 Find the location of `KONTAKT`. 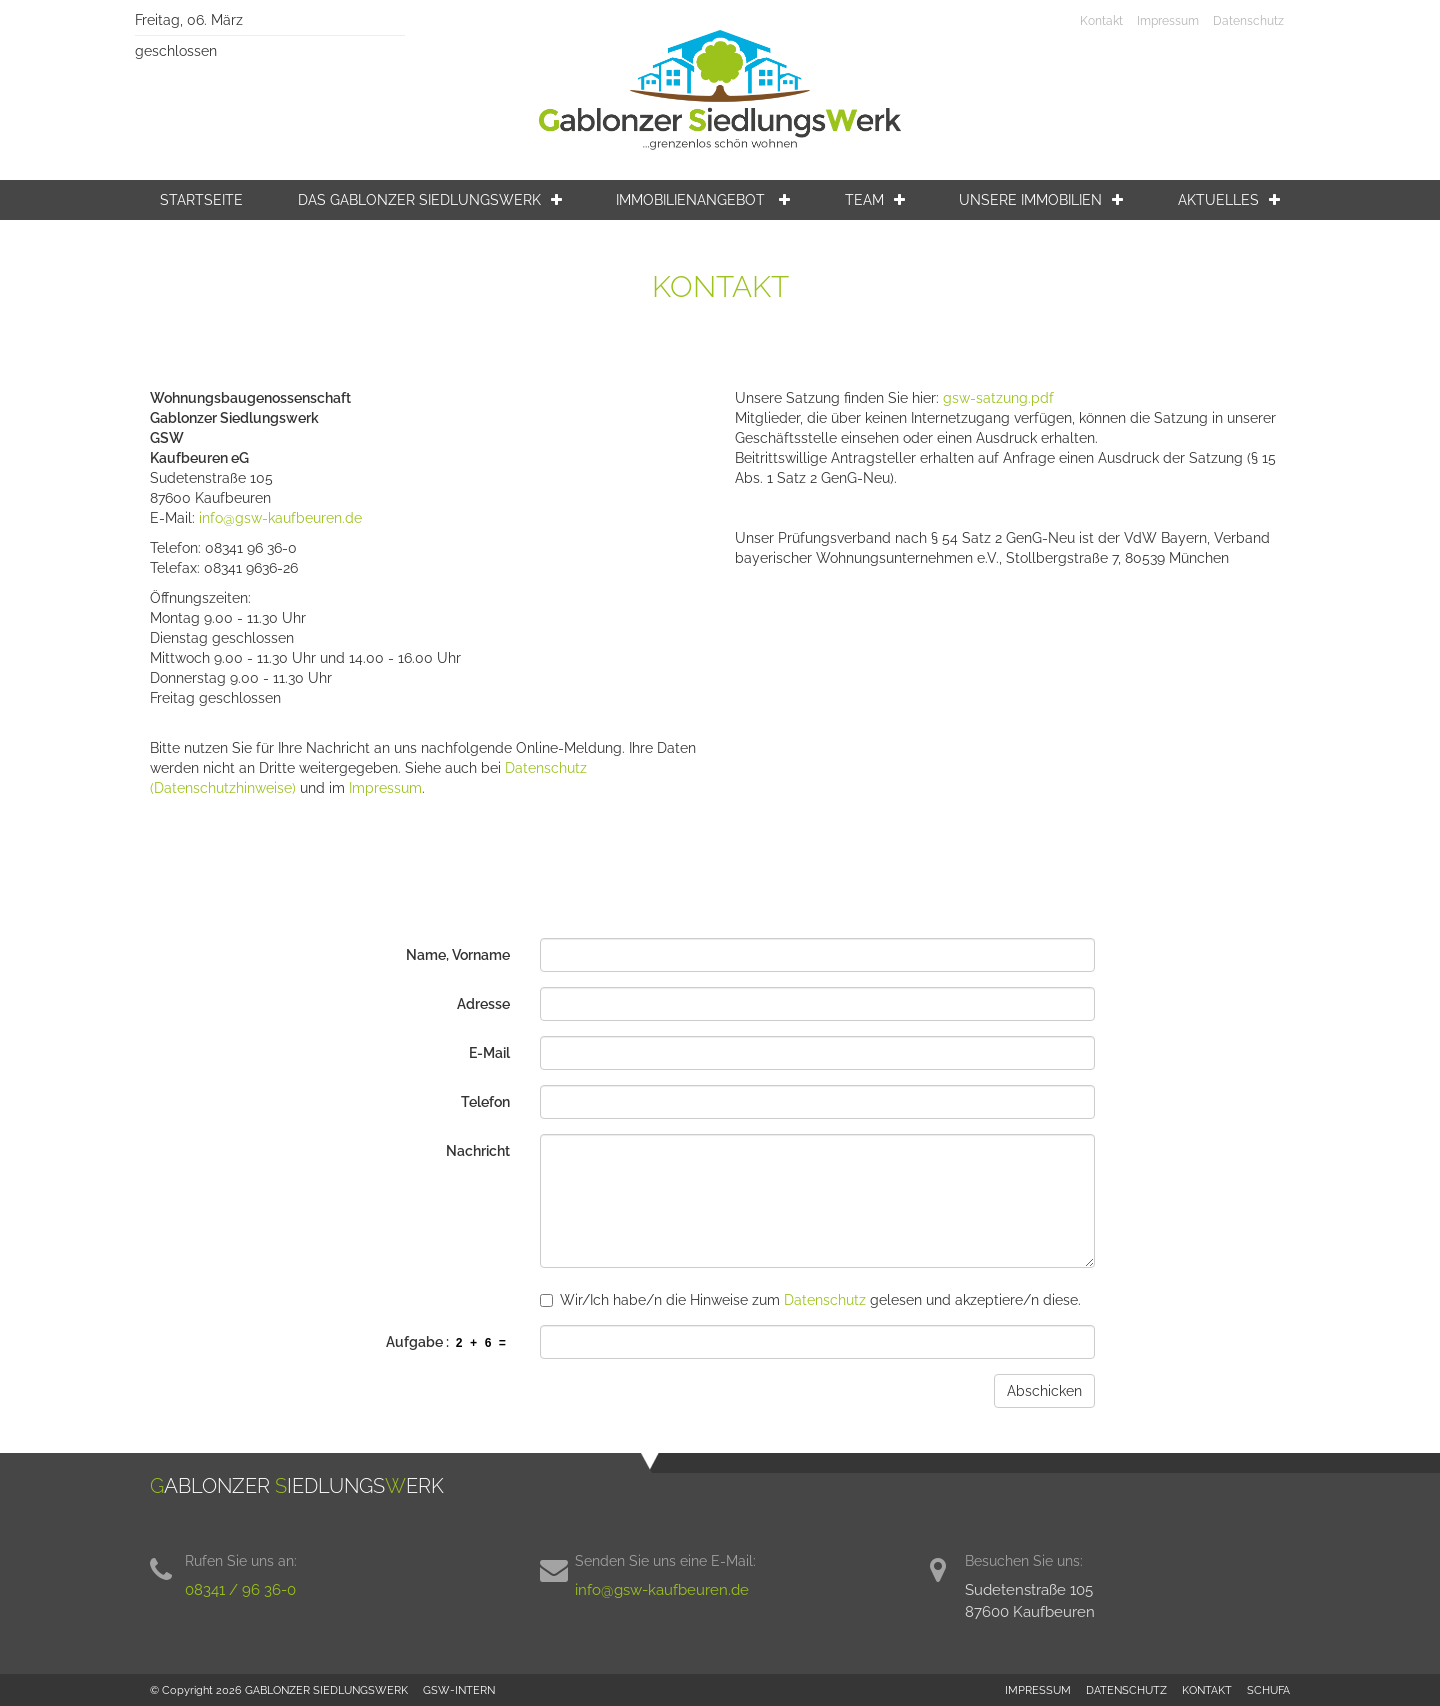

KONTAKT is located at coordinates (1207, 1690).